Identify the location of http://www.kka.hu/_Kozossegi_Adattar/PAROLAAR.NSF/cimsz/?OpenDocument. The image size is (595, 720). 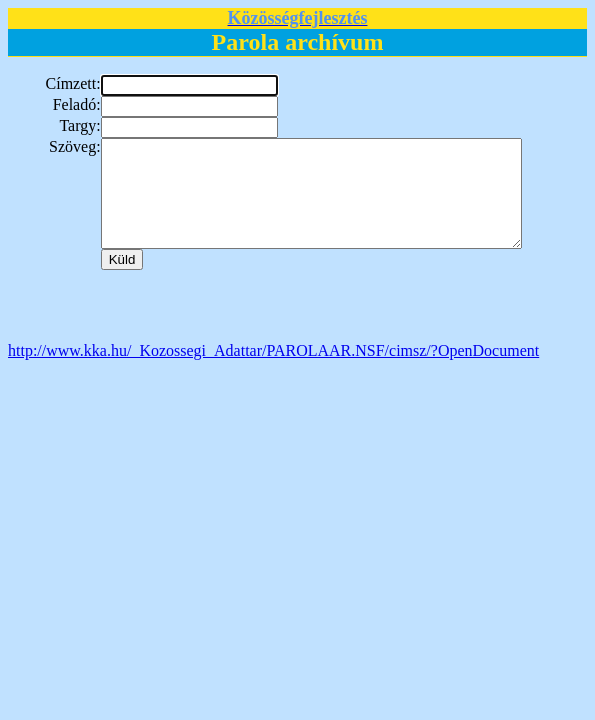
(273, 371).